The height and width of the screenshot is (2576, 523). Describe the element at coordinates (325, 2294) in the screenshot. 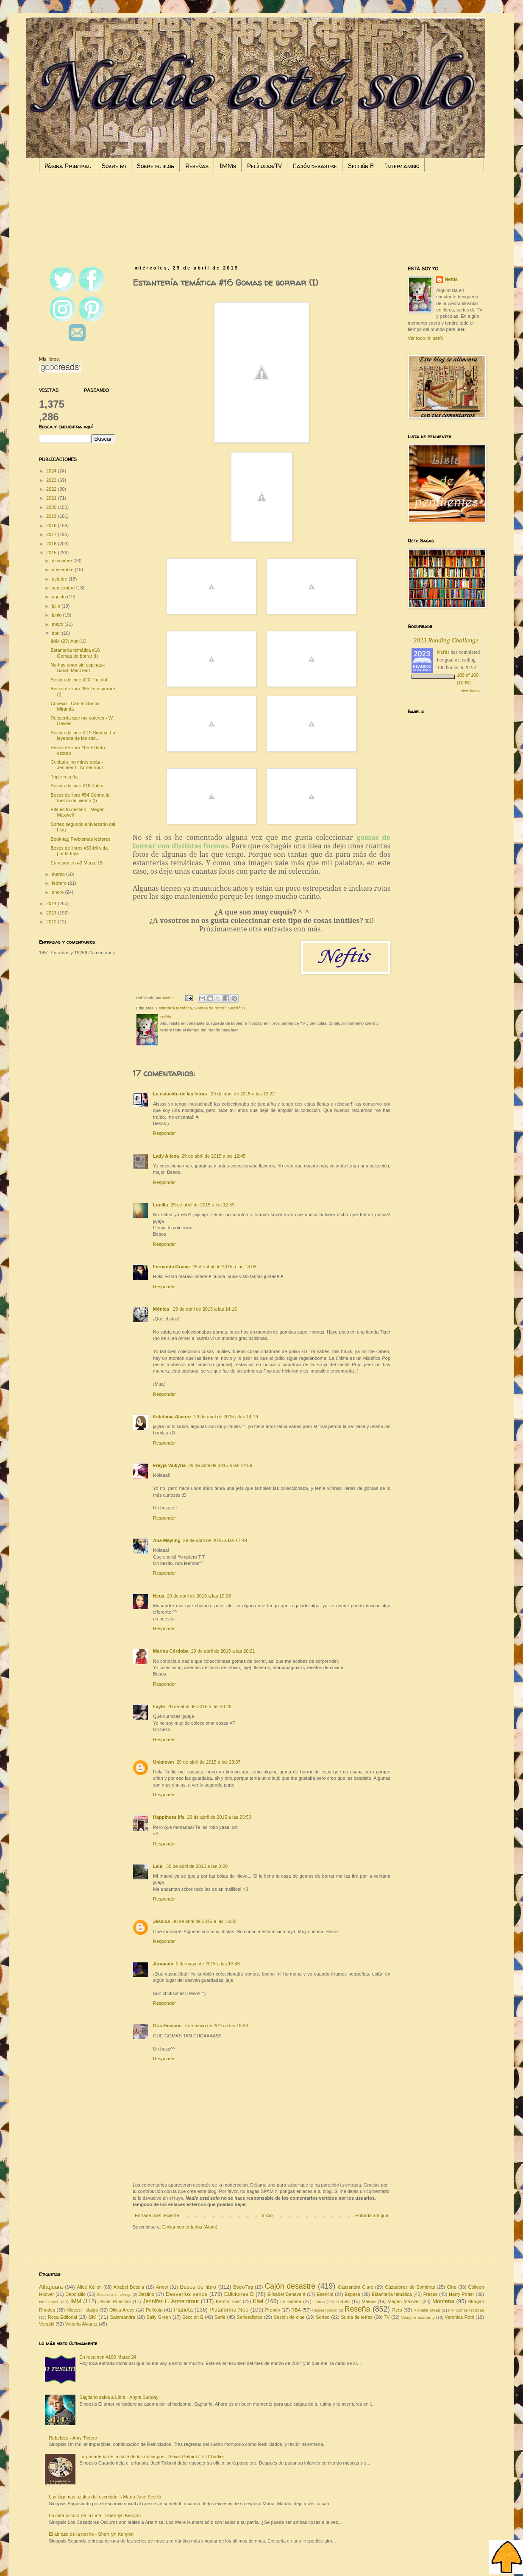

I see `Esencia` at that location.